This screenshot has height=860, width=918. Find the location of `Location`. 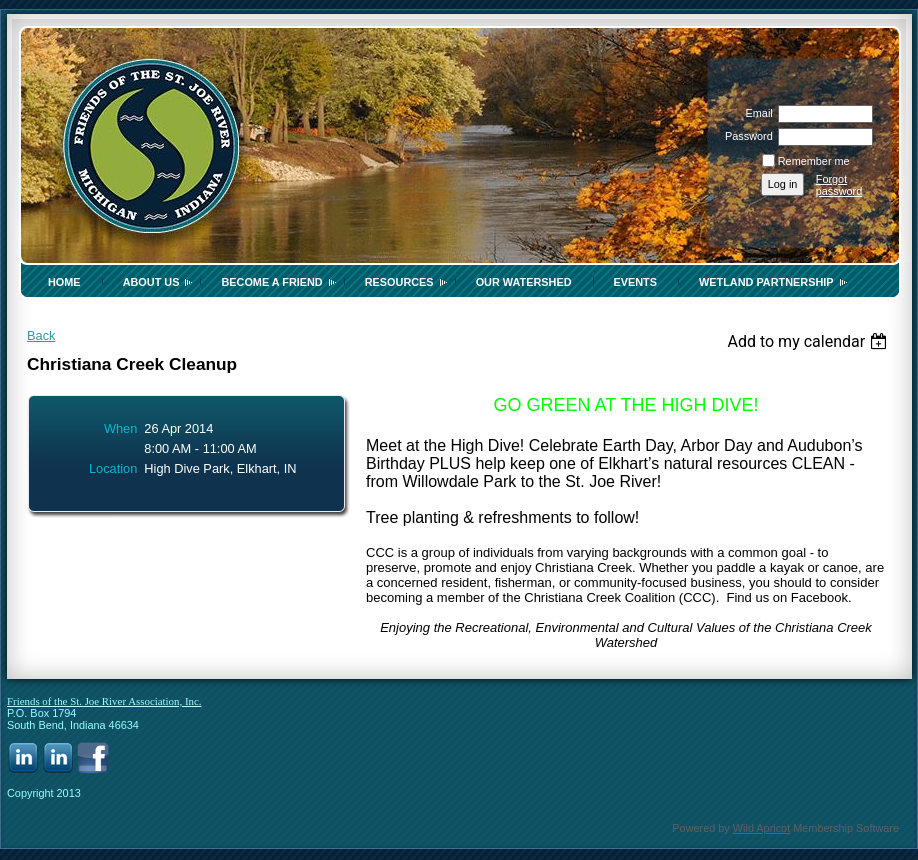

Location is located at coordinates (113, 468).